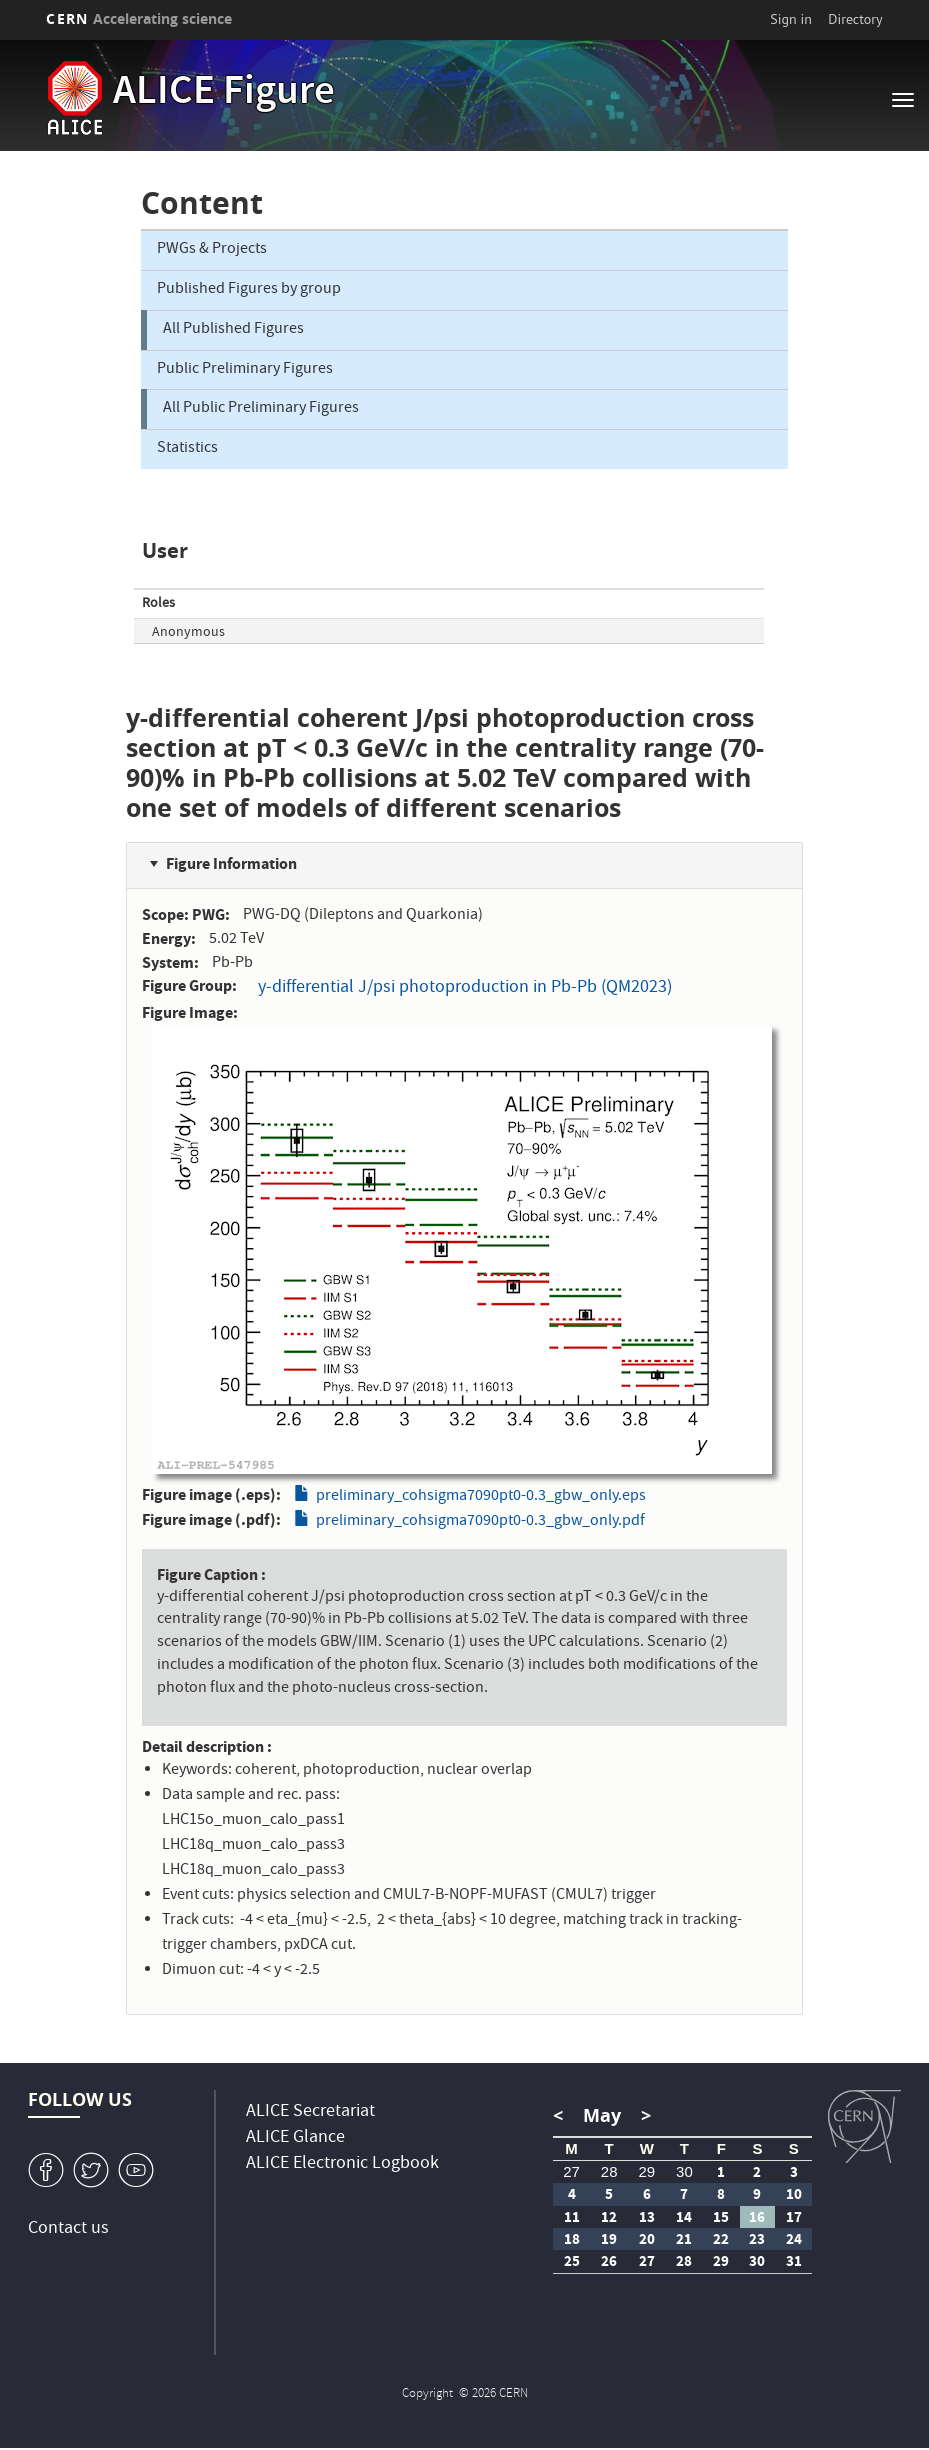 The width and height of the screenshot is (929, 2450). Describe the element at coordinates (342, 2164) in the screenshot. I see `ALICE Electronic Logbook` at that location.